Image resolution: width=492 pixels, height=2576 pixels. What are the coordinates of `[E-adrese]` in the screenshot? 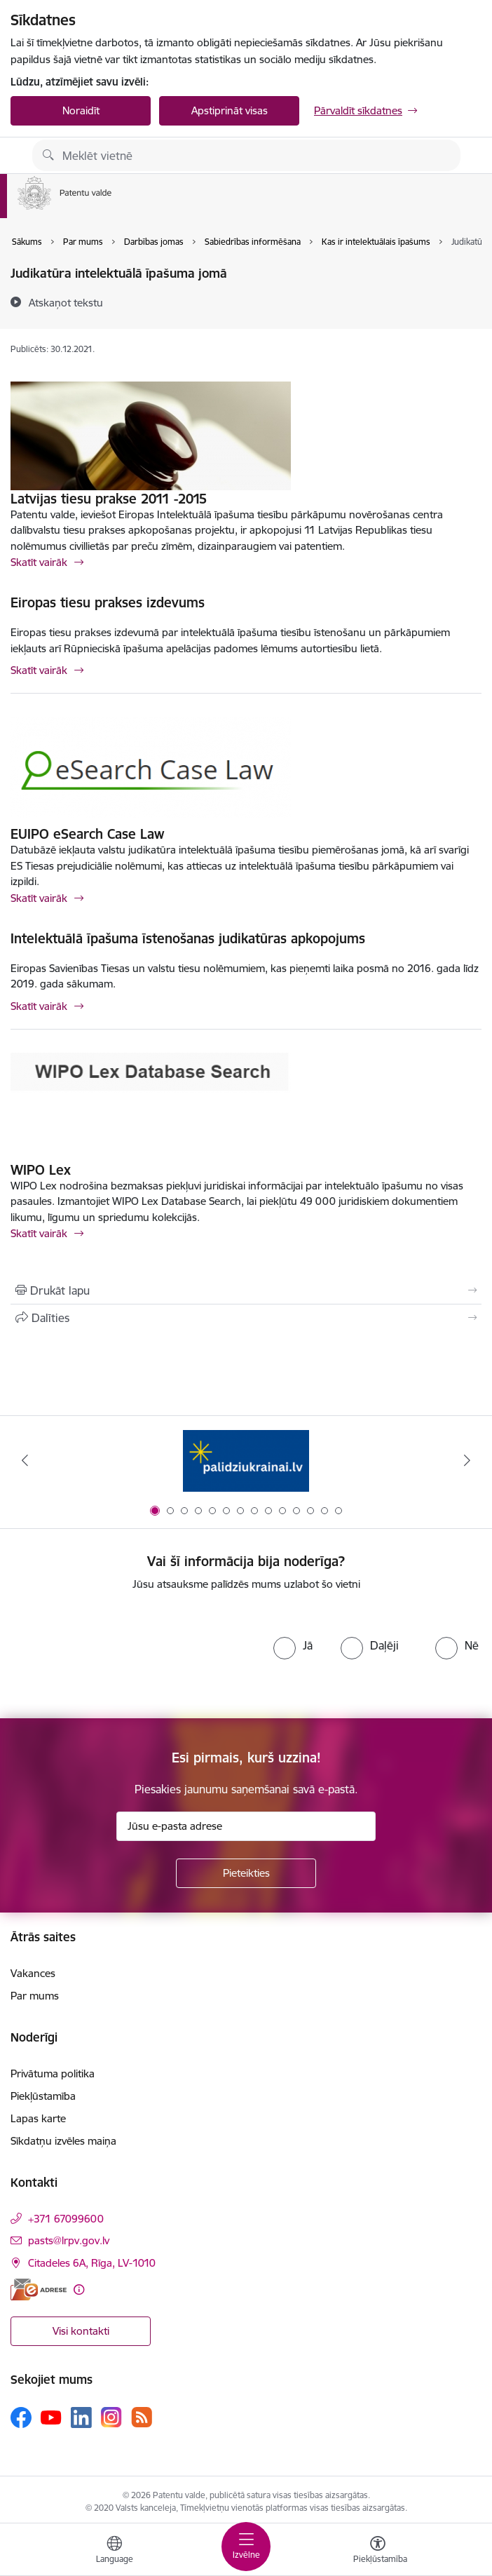 It's located at (39, 2289).